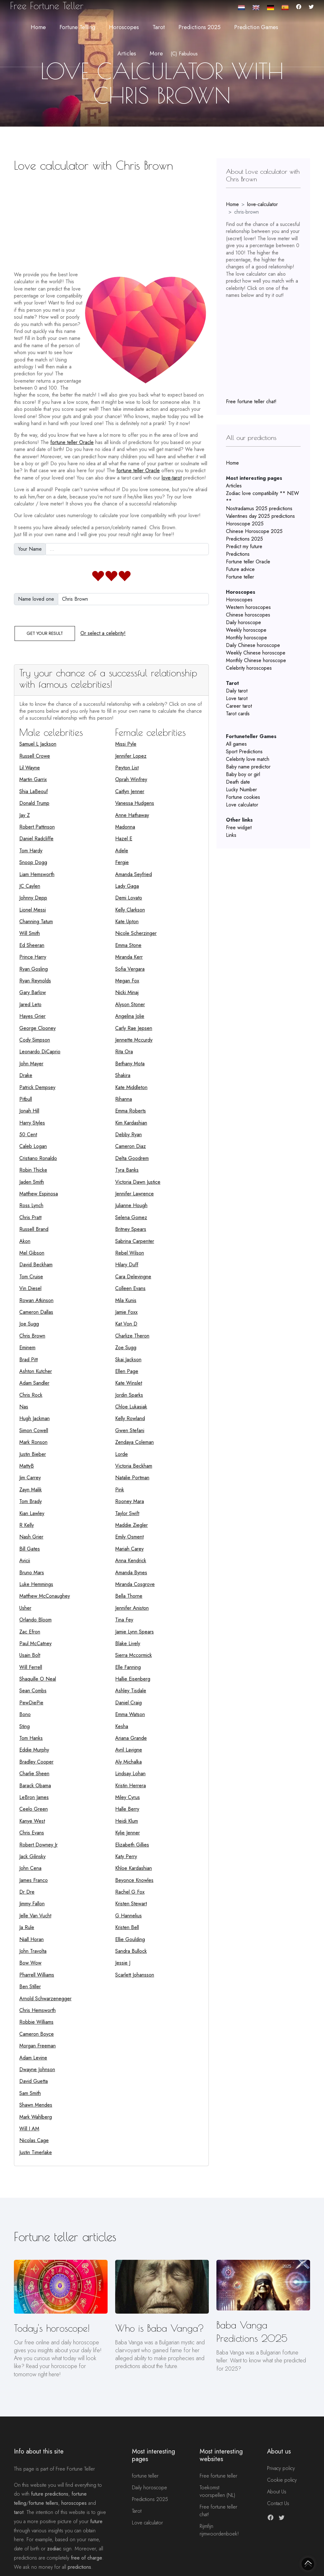 This screenshot has height=2576, width=324. Describe the element at coordinates (236, 744) in the screenshot. I see `All games` at that location.